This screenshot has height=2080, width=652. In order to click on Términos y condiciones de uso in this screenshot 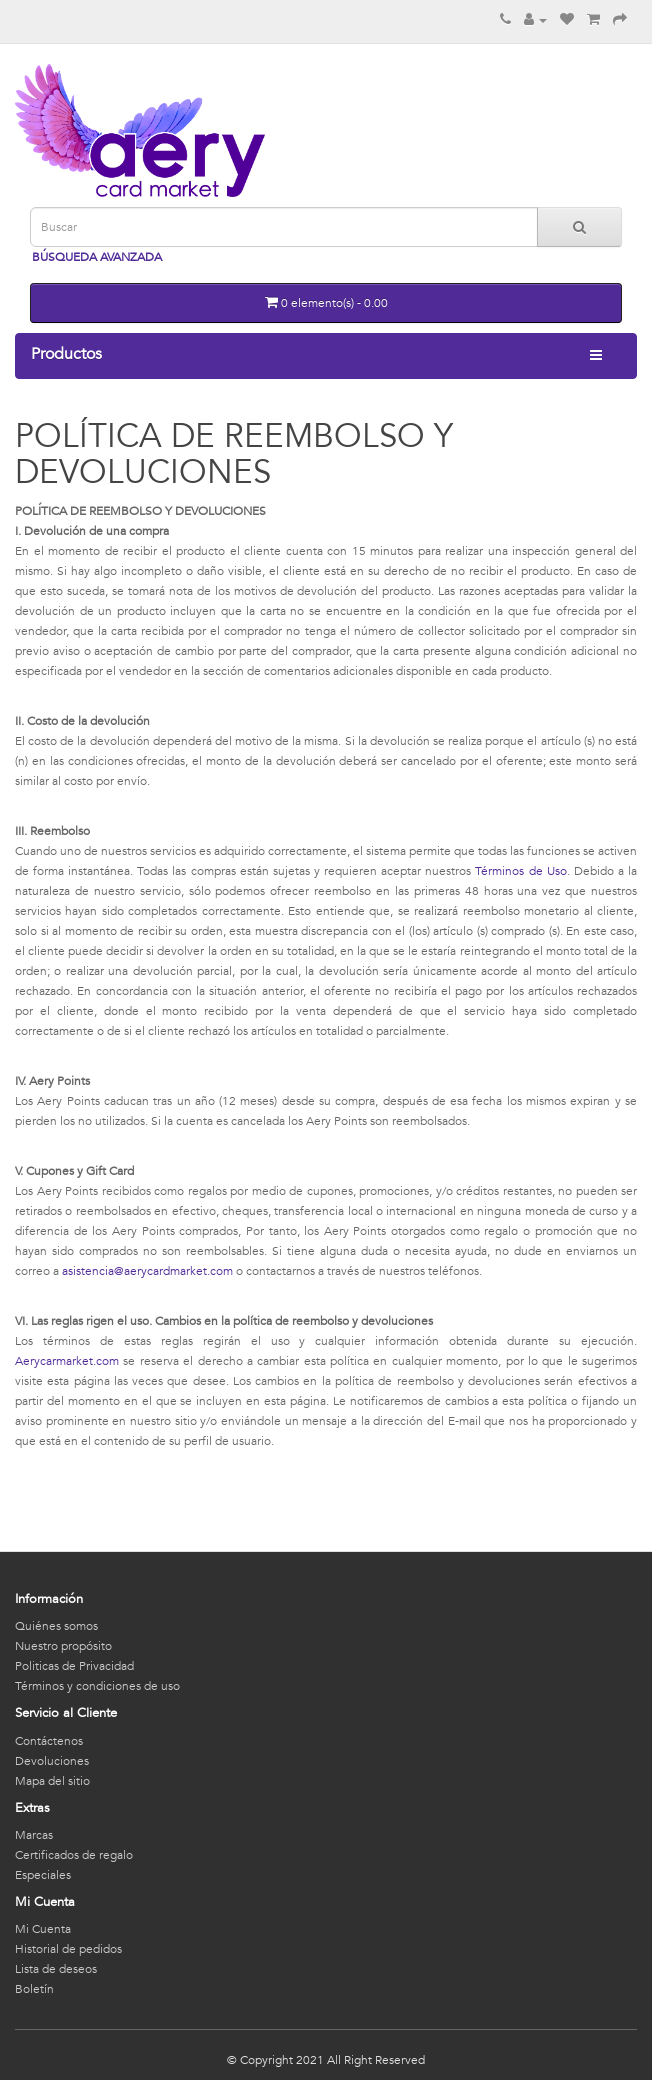, I will do `click(97, 1686)`.